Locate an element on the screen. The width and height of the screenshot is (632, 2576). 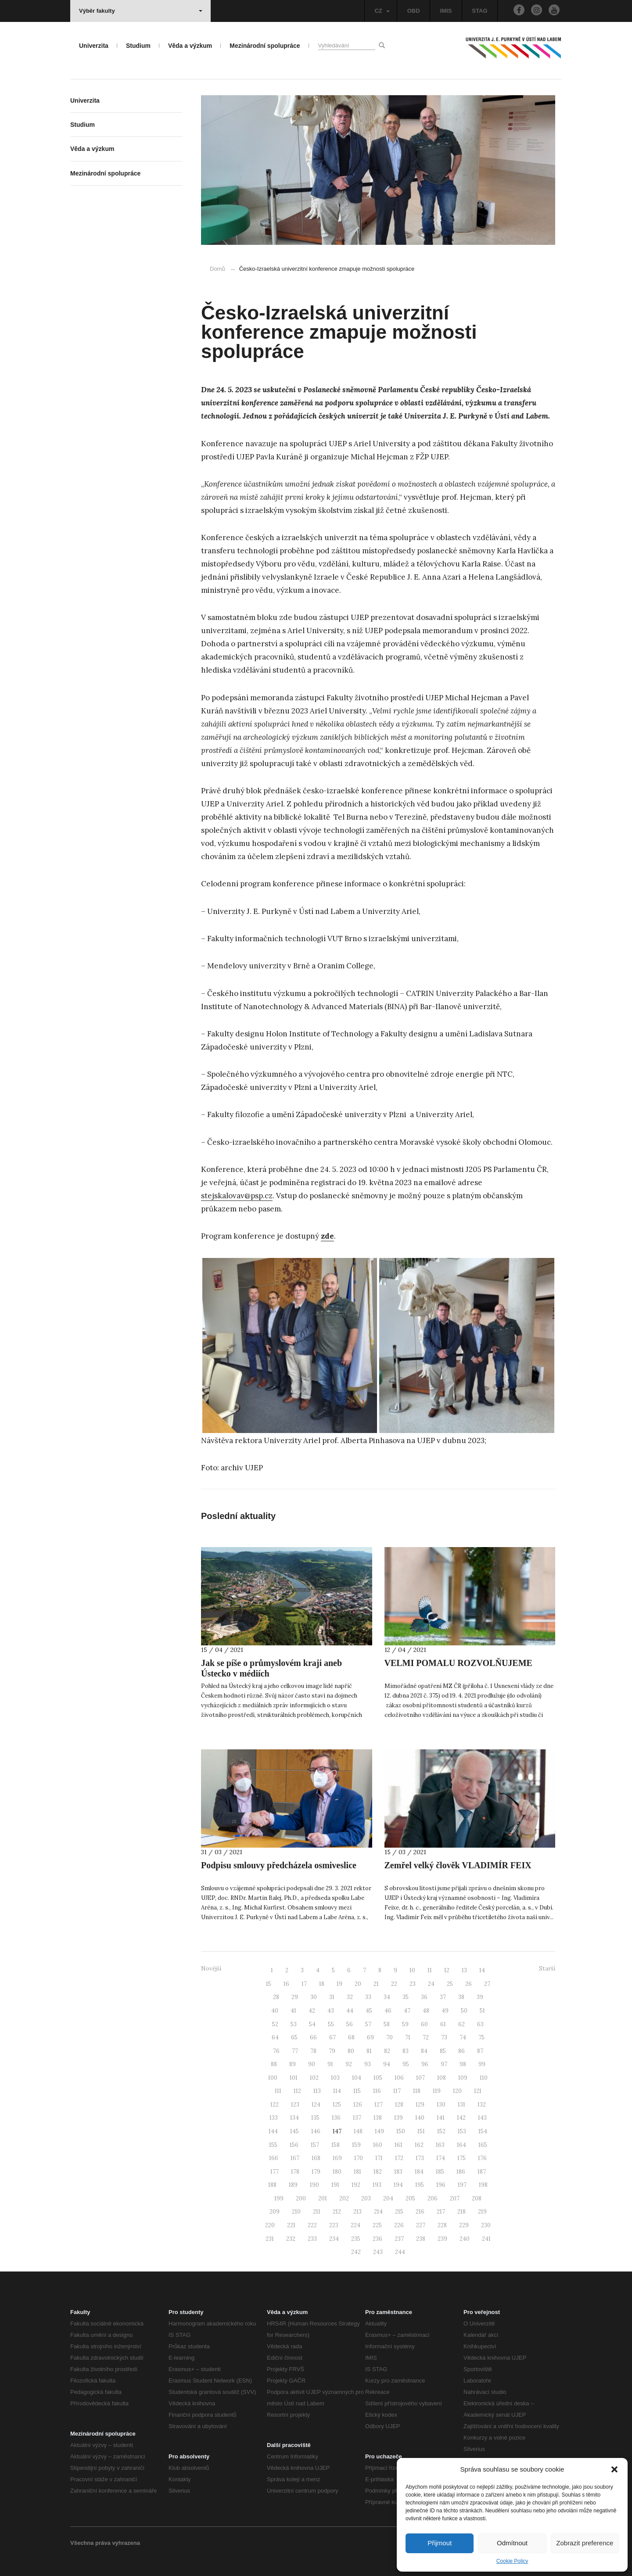
135 is located at coordinates (315, 2117).